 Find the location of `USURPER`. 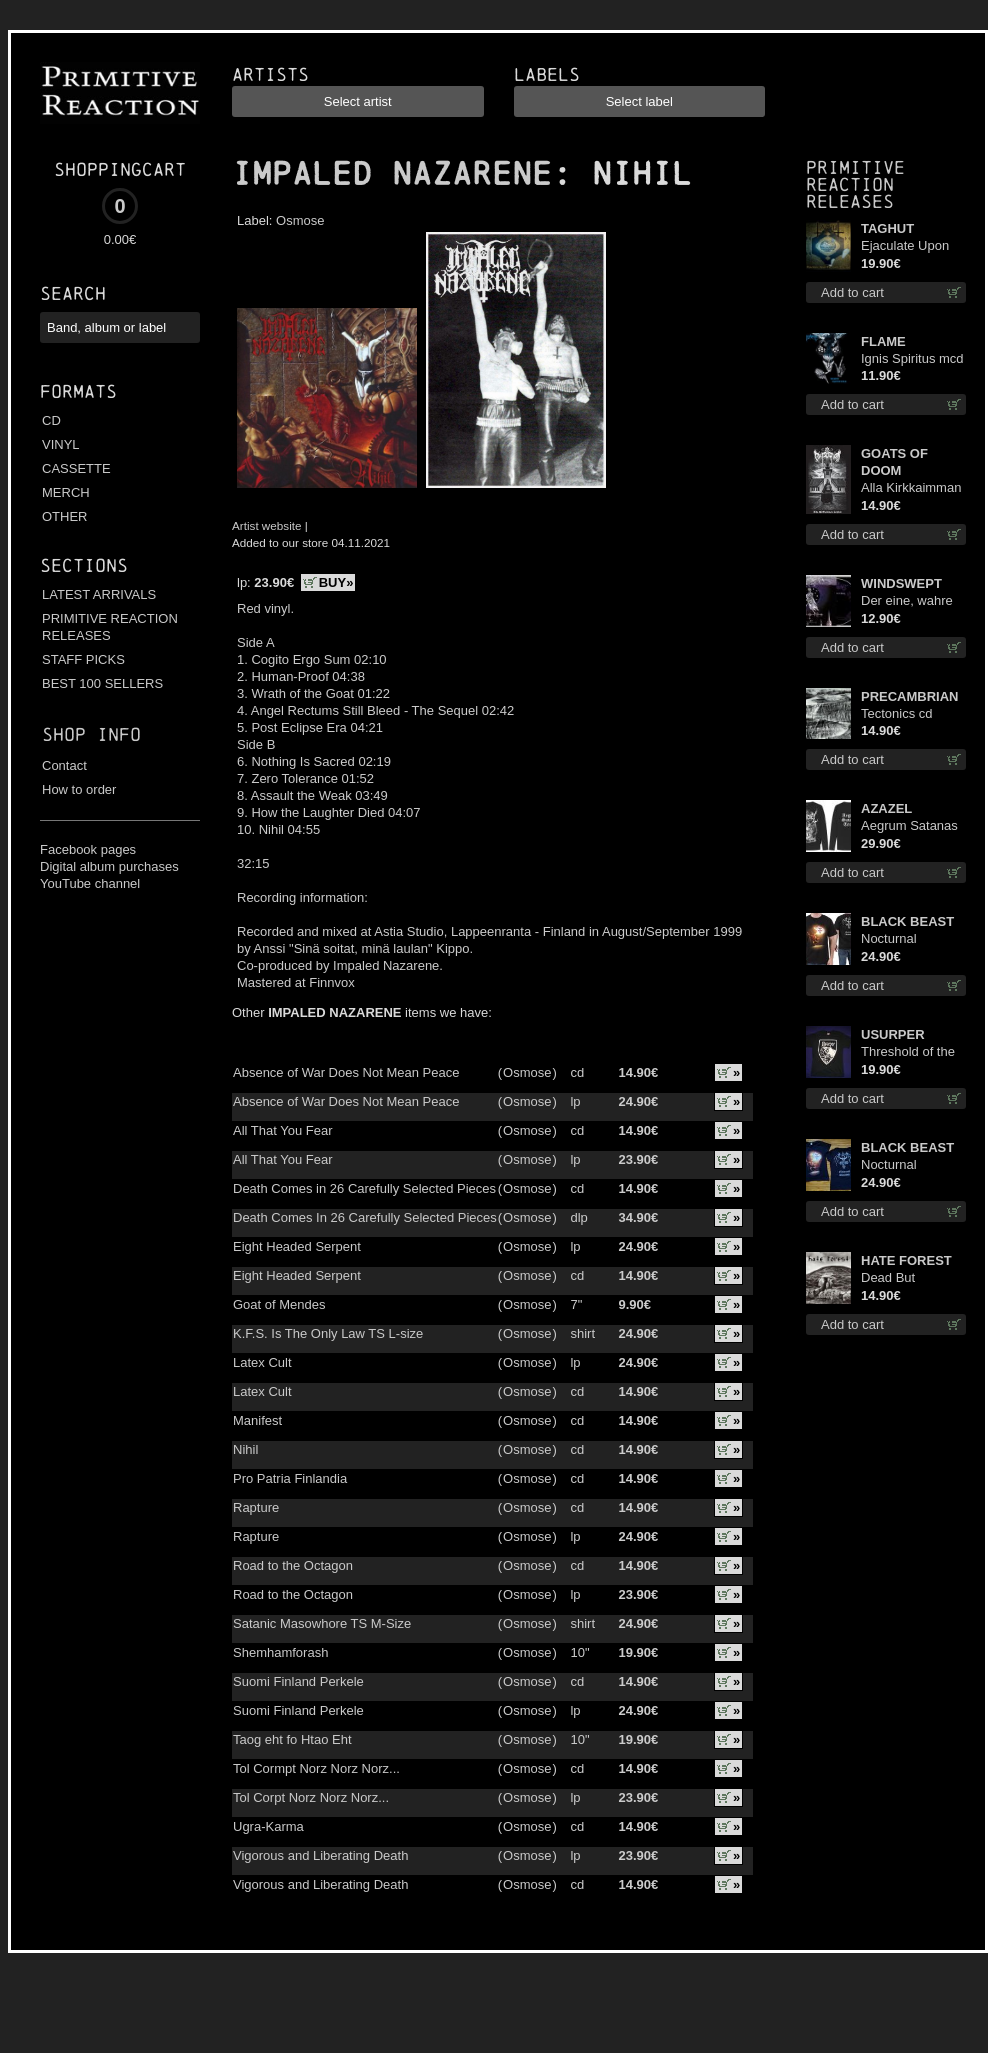

USURPER is located at coordinates (893, 1034).